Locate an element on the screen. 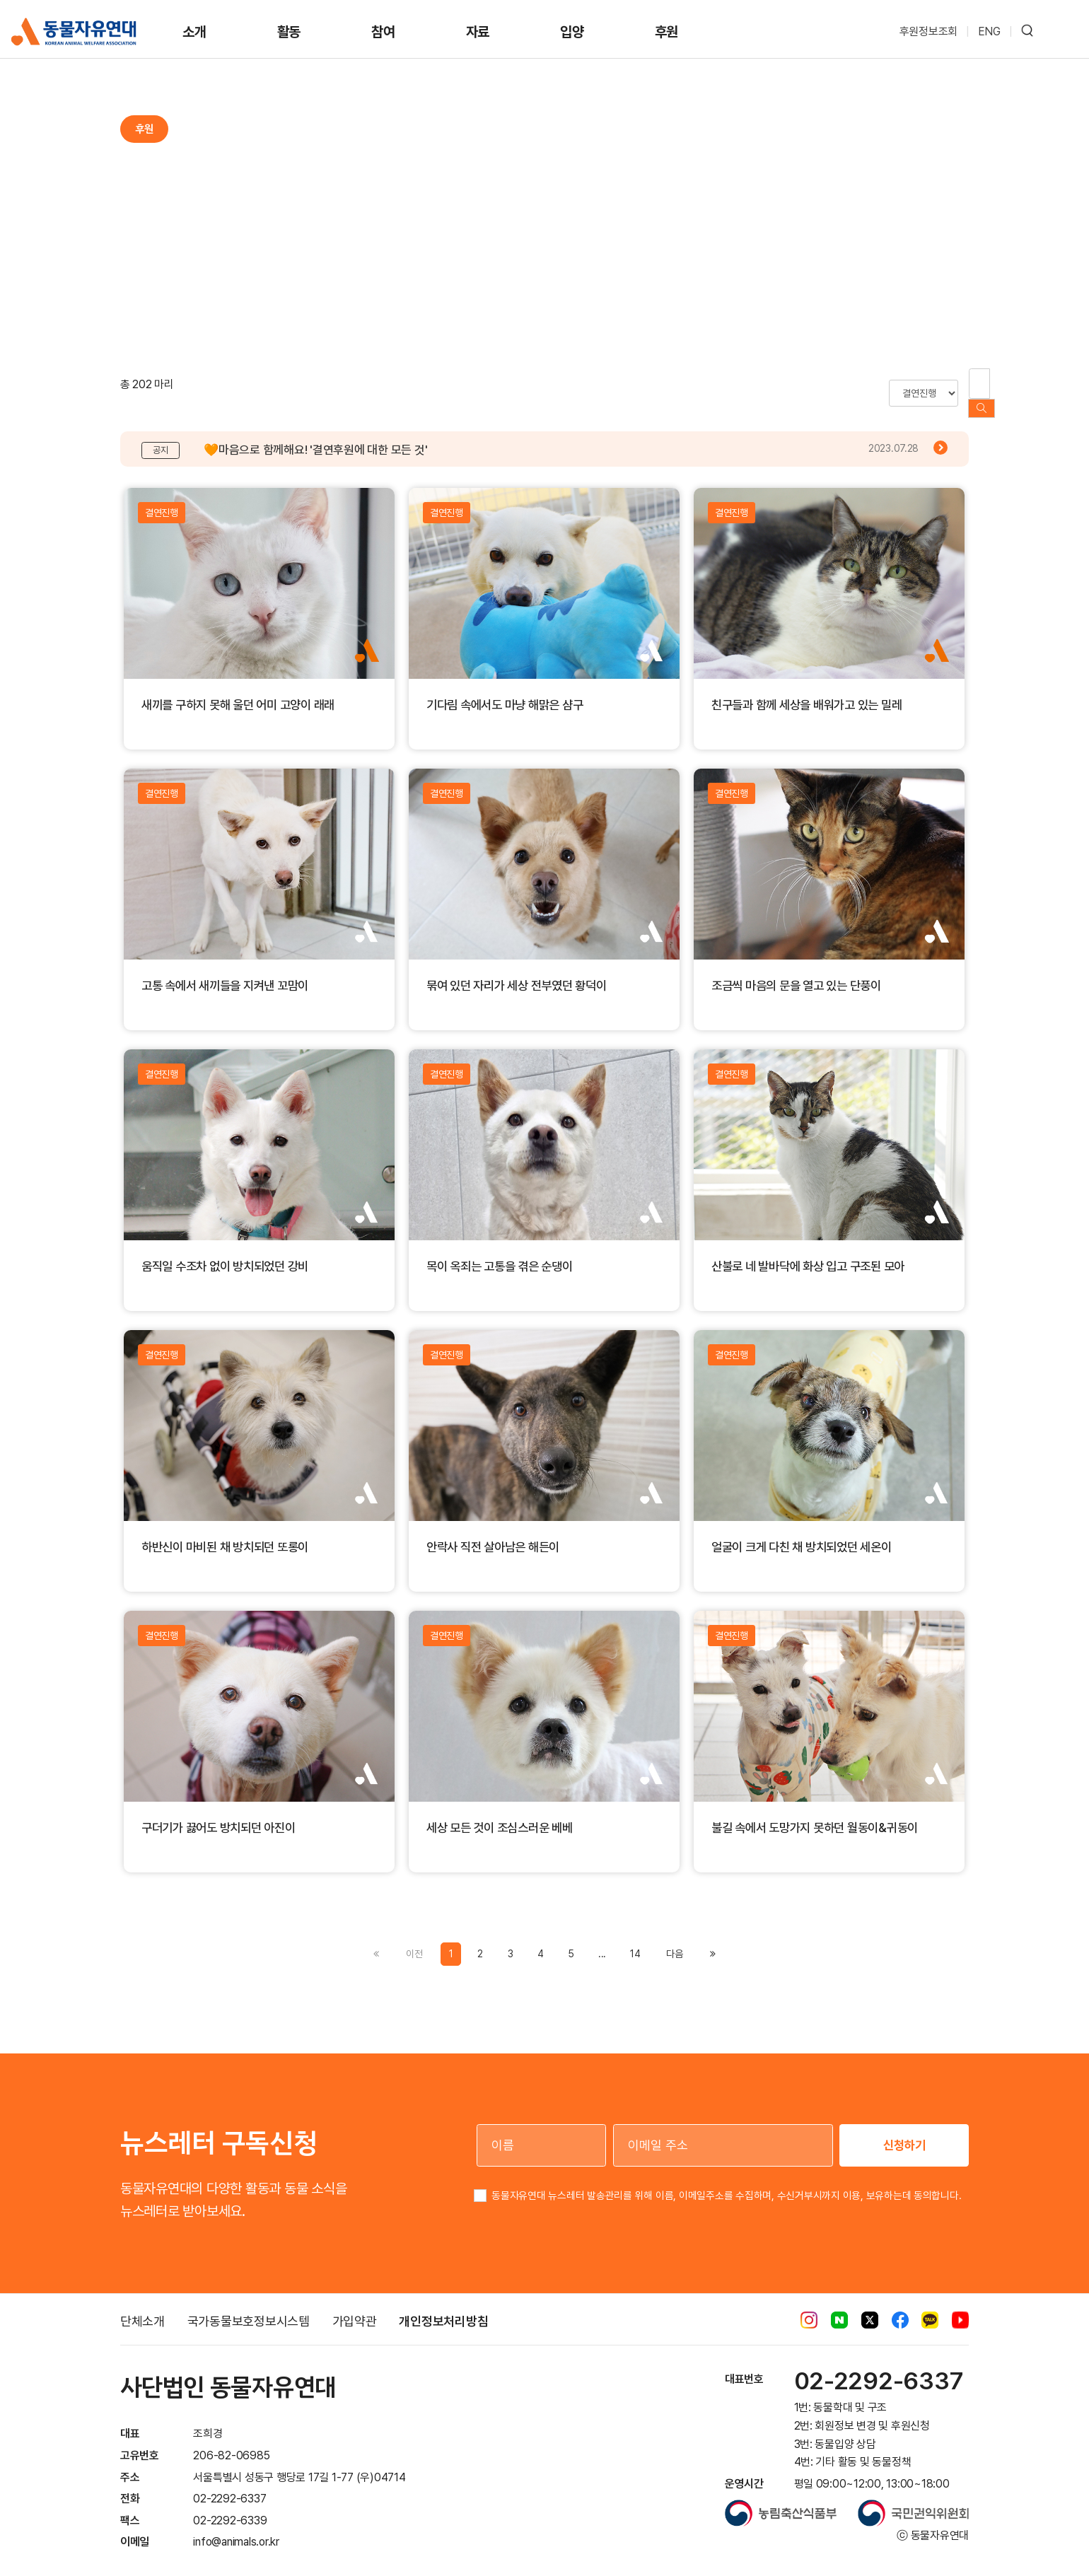 This screenshot has height=2576, width=1089. 목이 옥죄는 고통을 겪은 순댕이 is located at coordinates (499, 1252).